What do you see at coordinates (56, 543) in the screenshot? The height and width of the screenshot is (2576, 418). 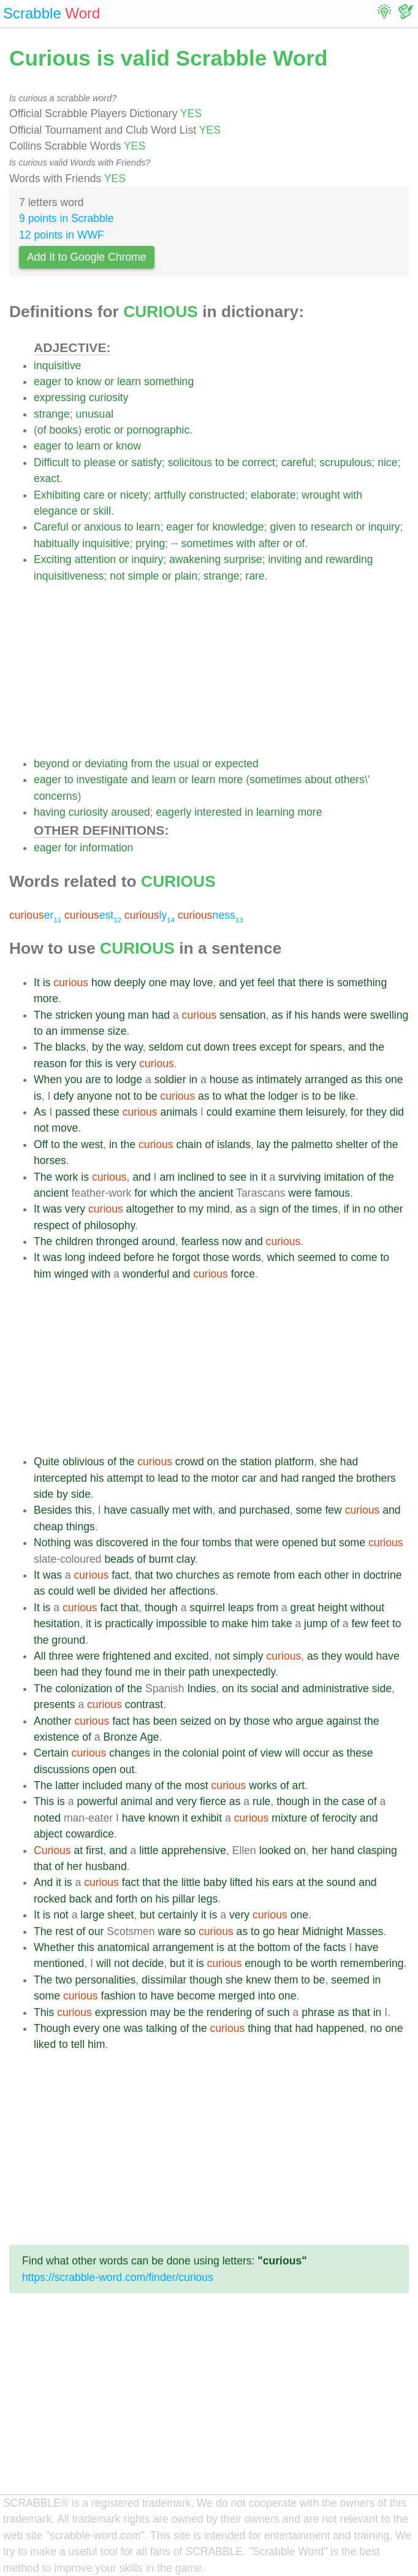 I see `habitually` at bounding box center [56, 543].